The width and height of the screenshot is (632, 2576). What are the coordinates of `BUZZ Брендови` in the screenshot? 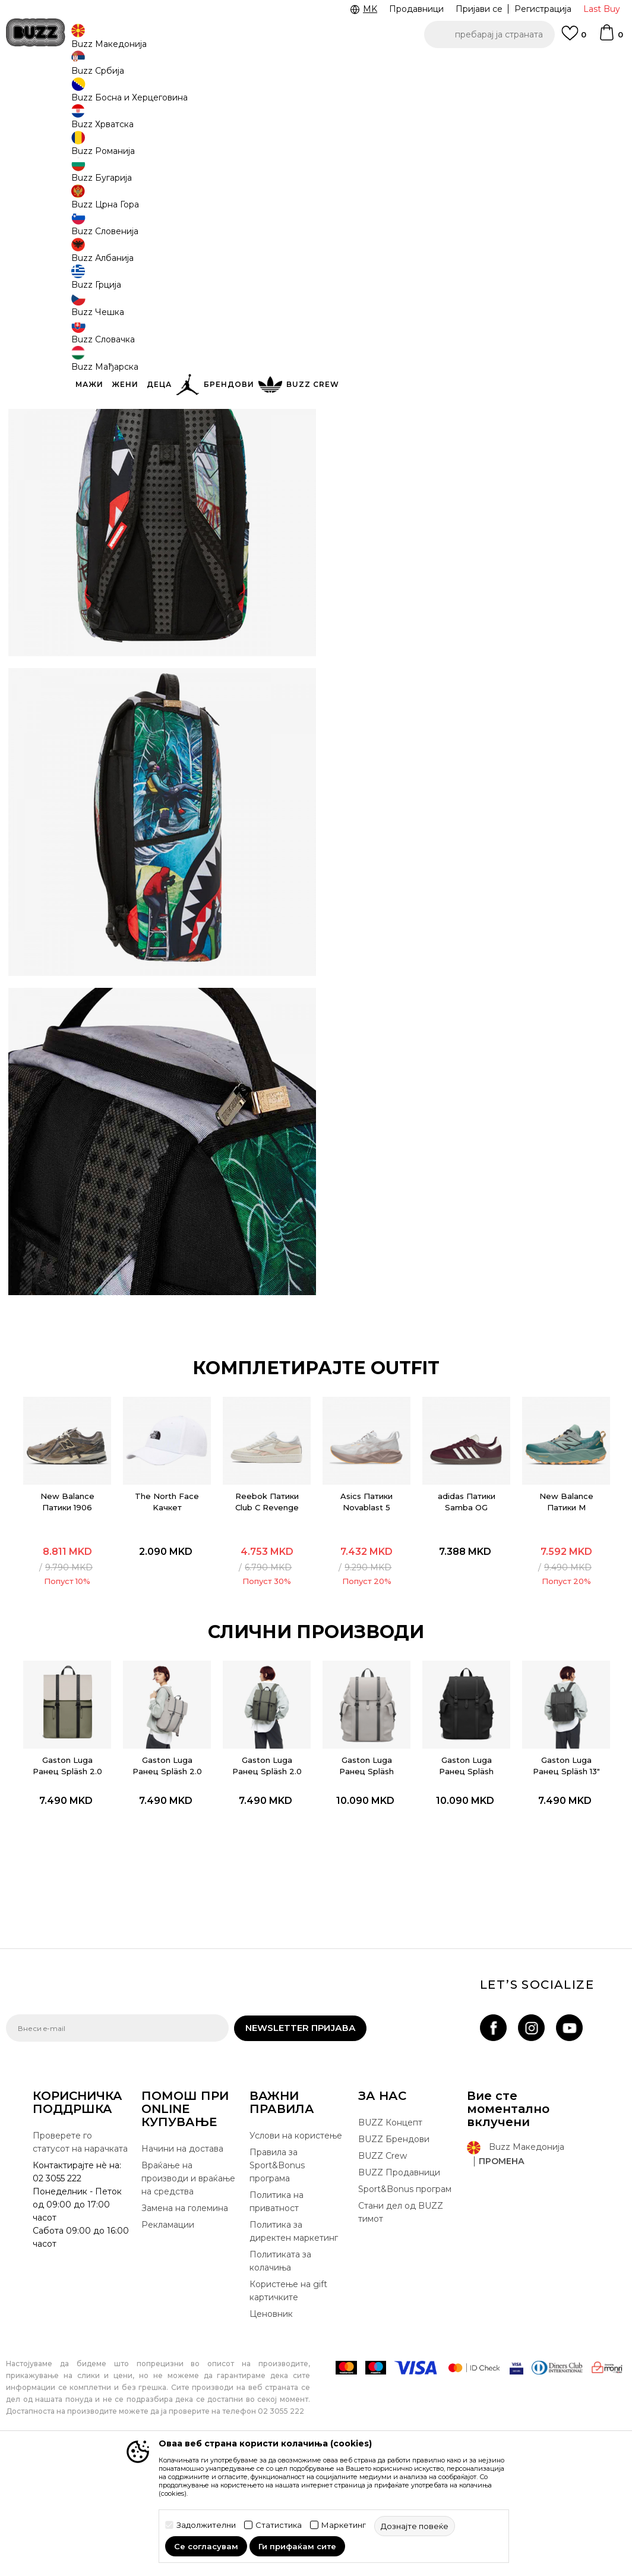 It's located at (393, 2256).